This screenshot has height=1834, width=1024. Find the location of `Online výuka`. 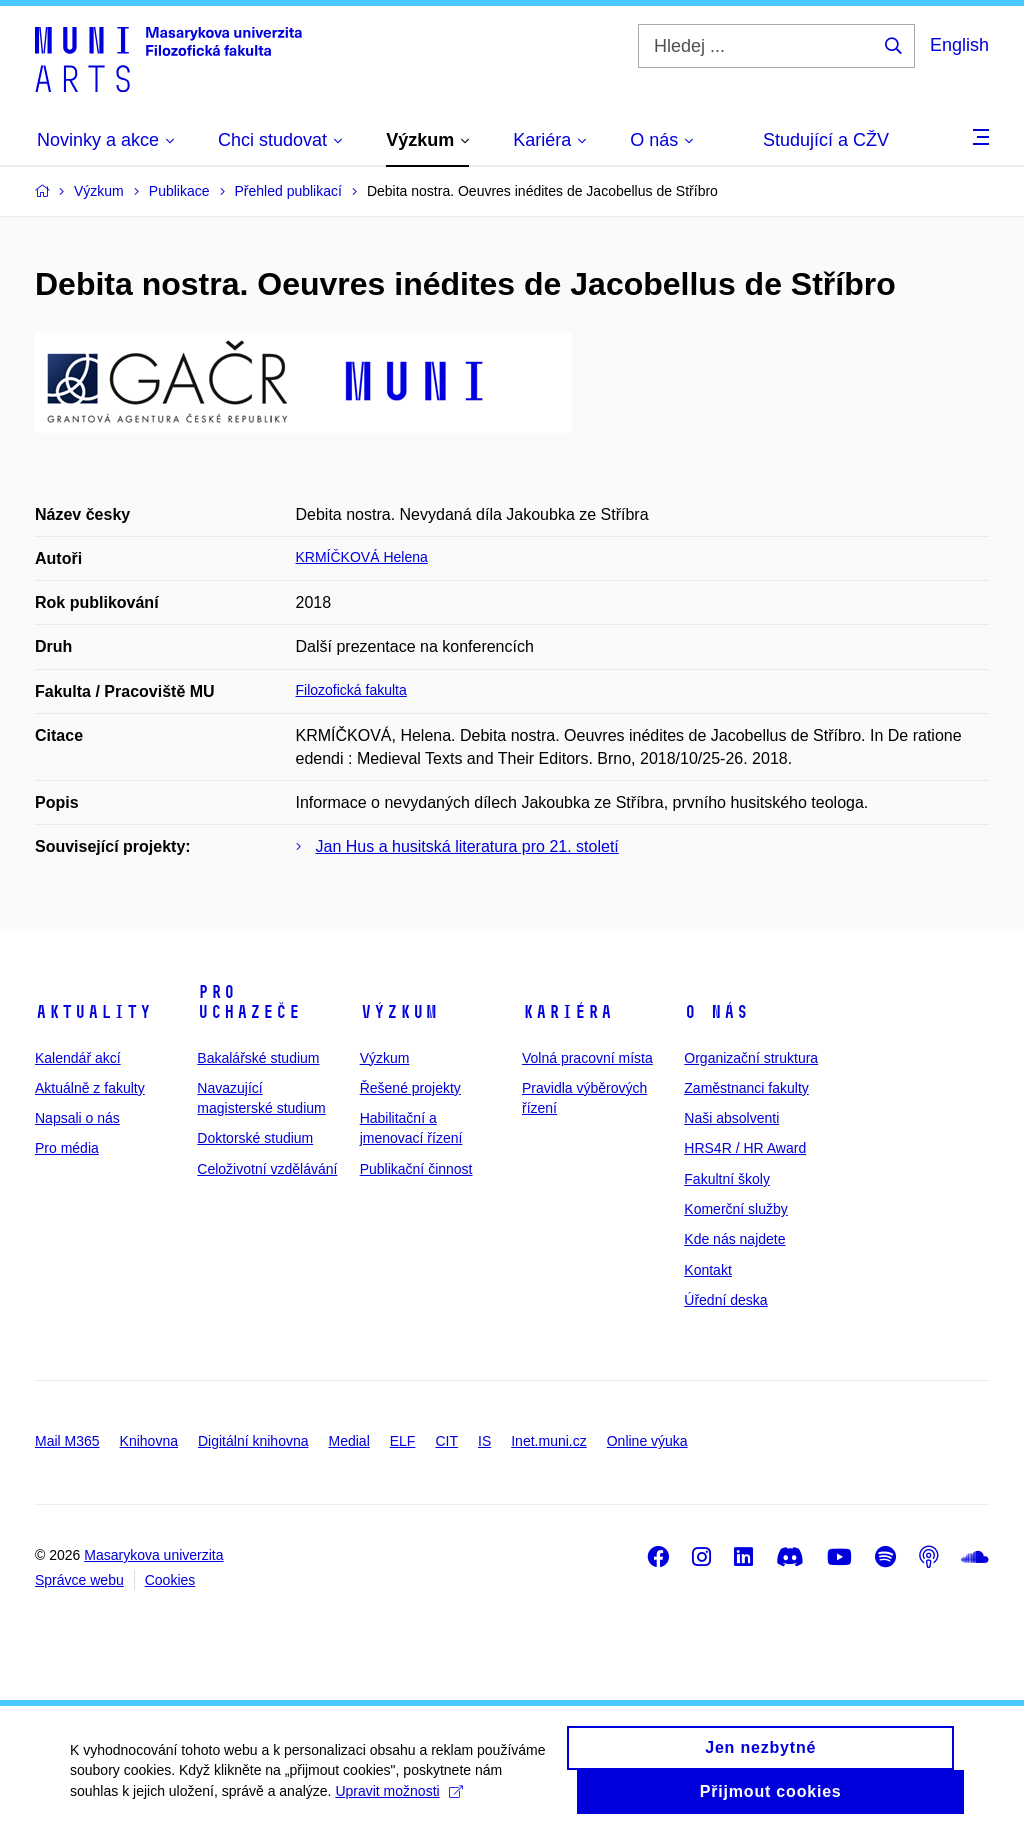

Online výuka is located at coordinates (647, 1441).